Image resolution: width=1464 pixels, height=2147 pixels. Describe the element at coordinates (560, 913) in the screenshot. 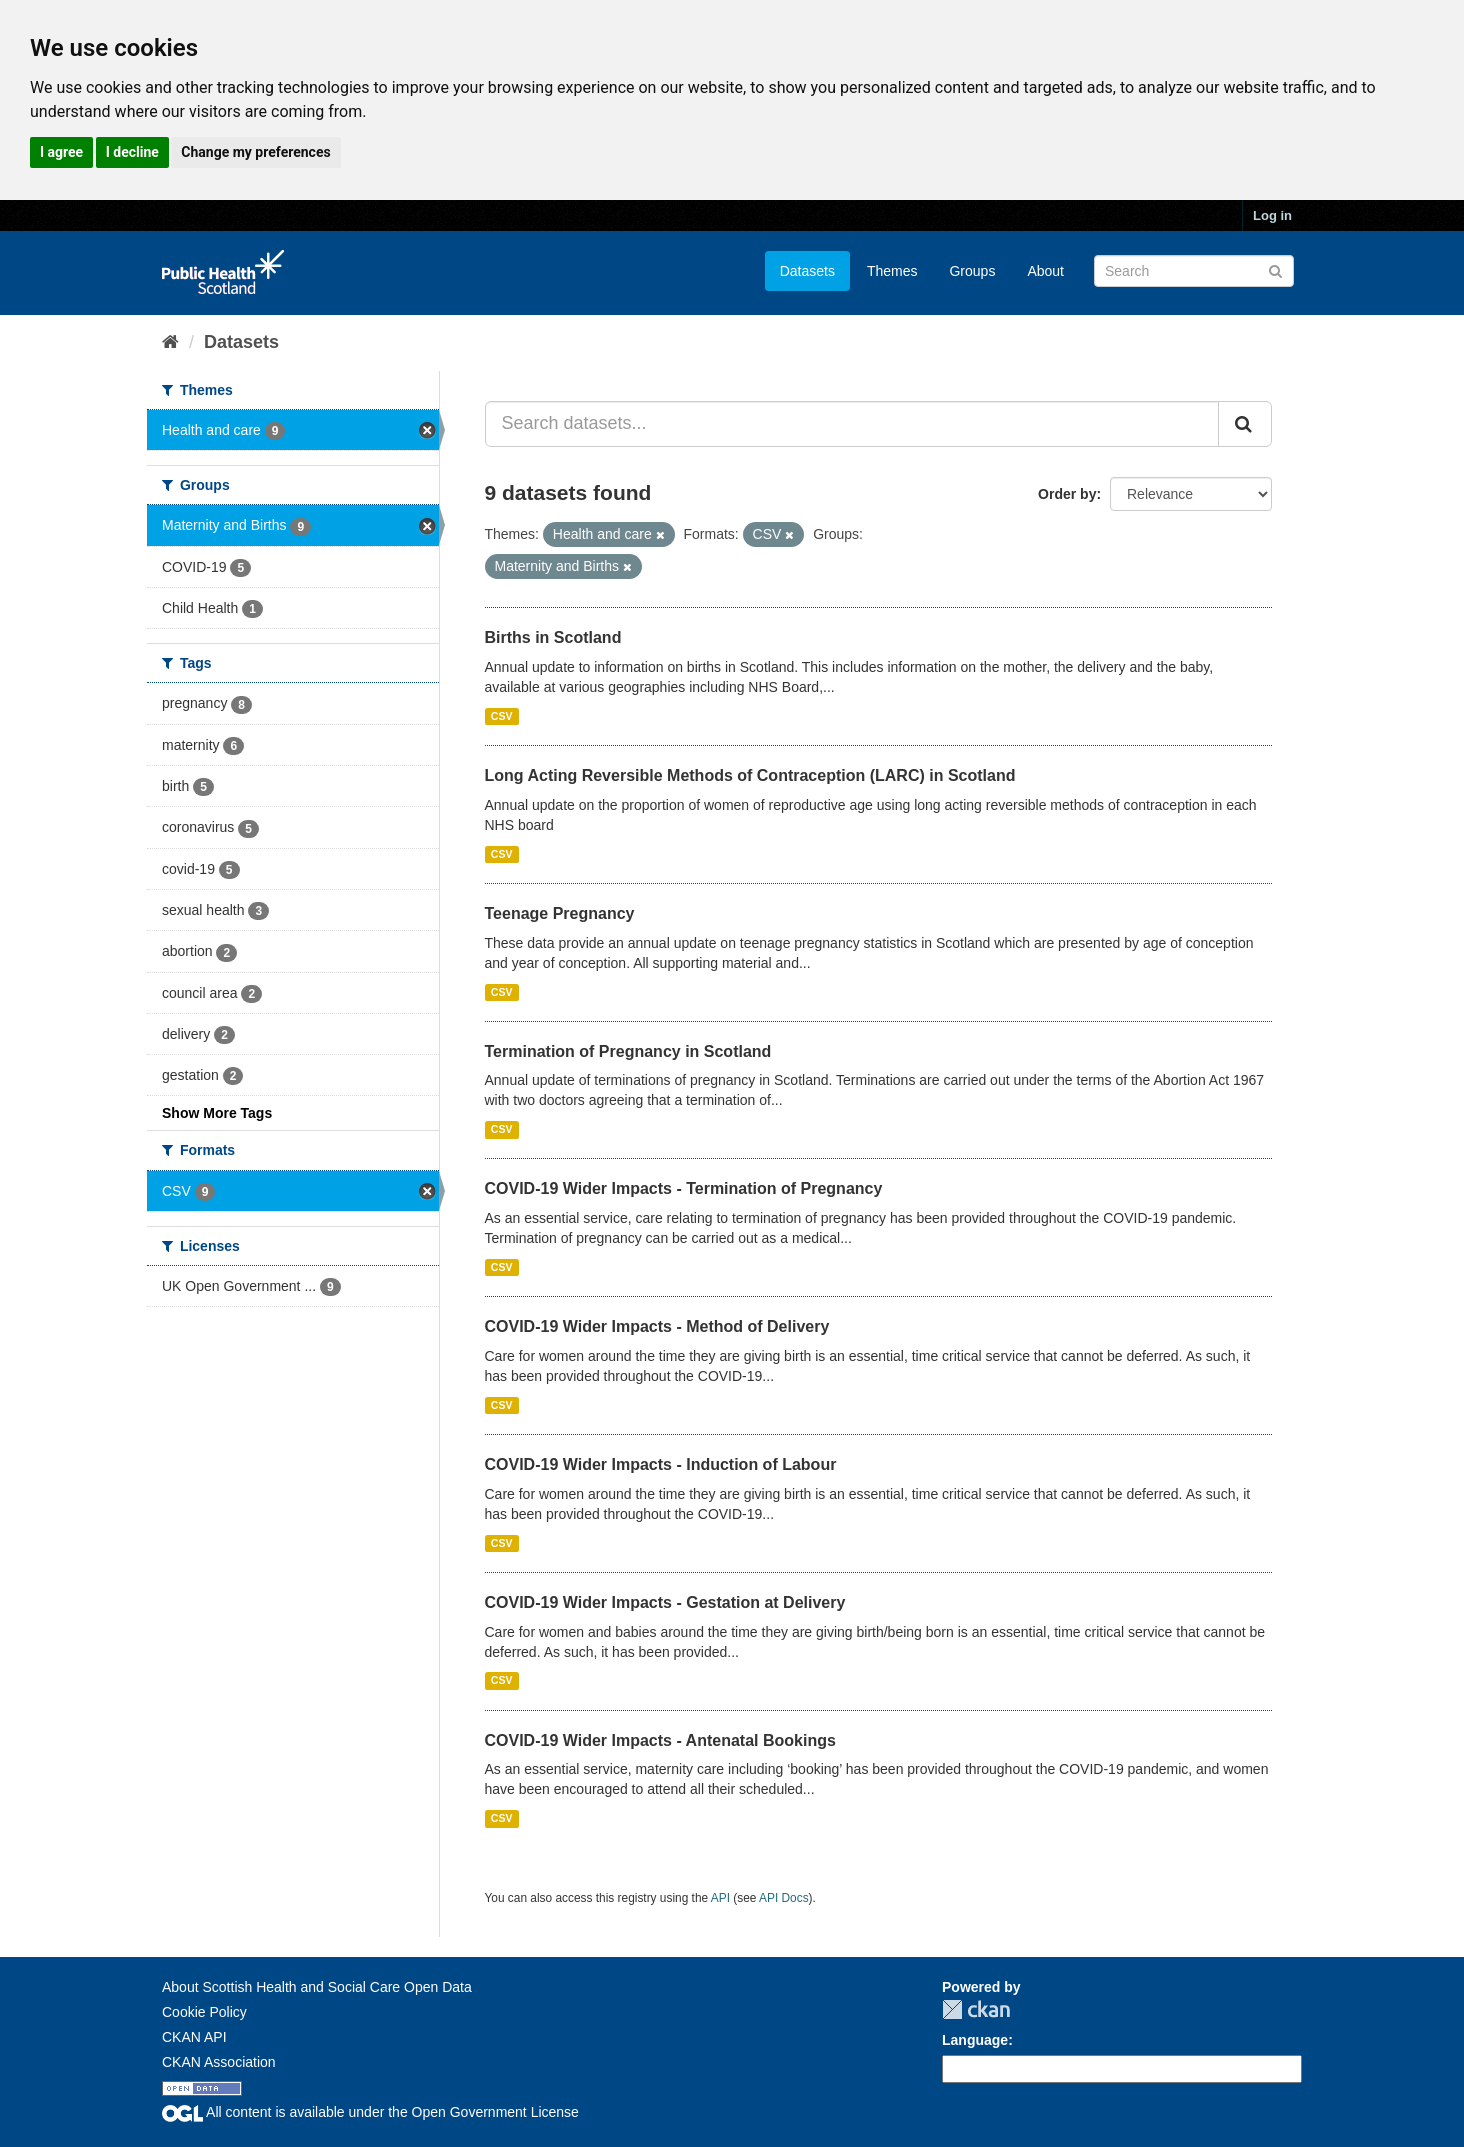

I see `Teenage Pregnancy` at that location.